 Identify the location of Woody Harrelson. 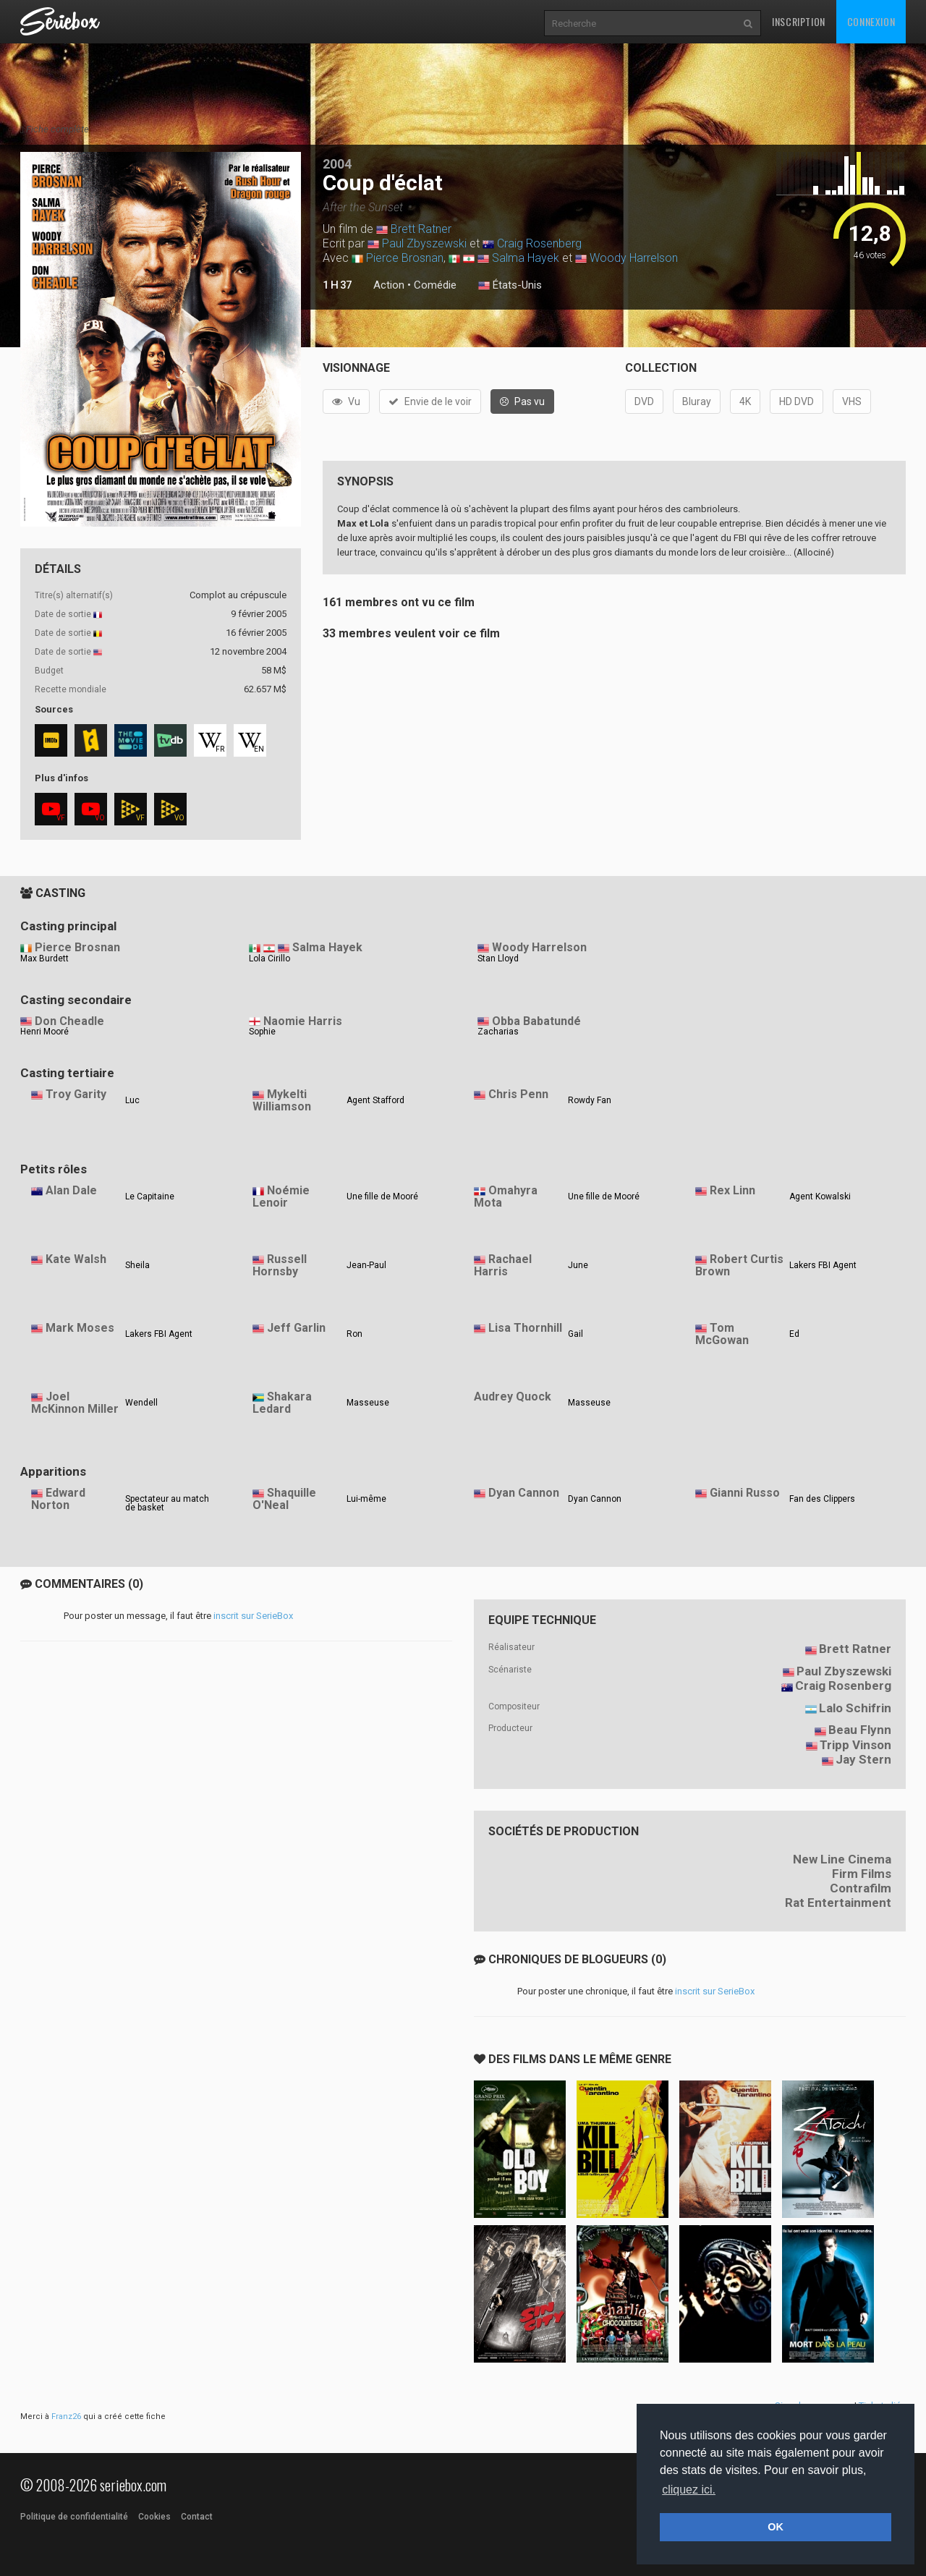
(634, 258).